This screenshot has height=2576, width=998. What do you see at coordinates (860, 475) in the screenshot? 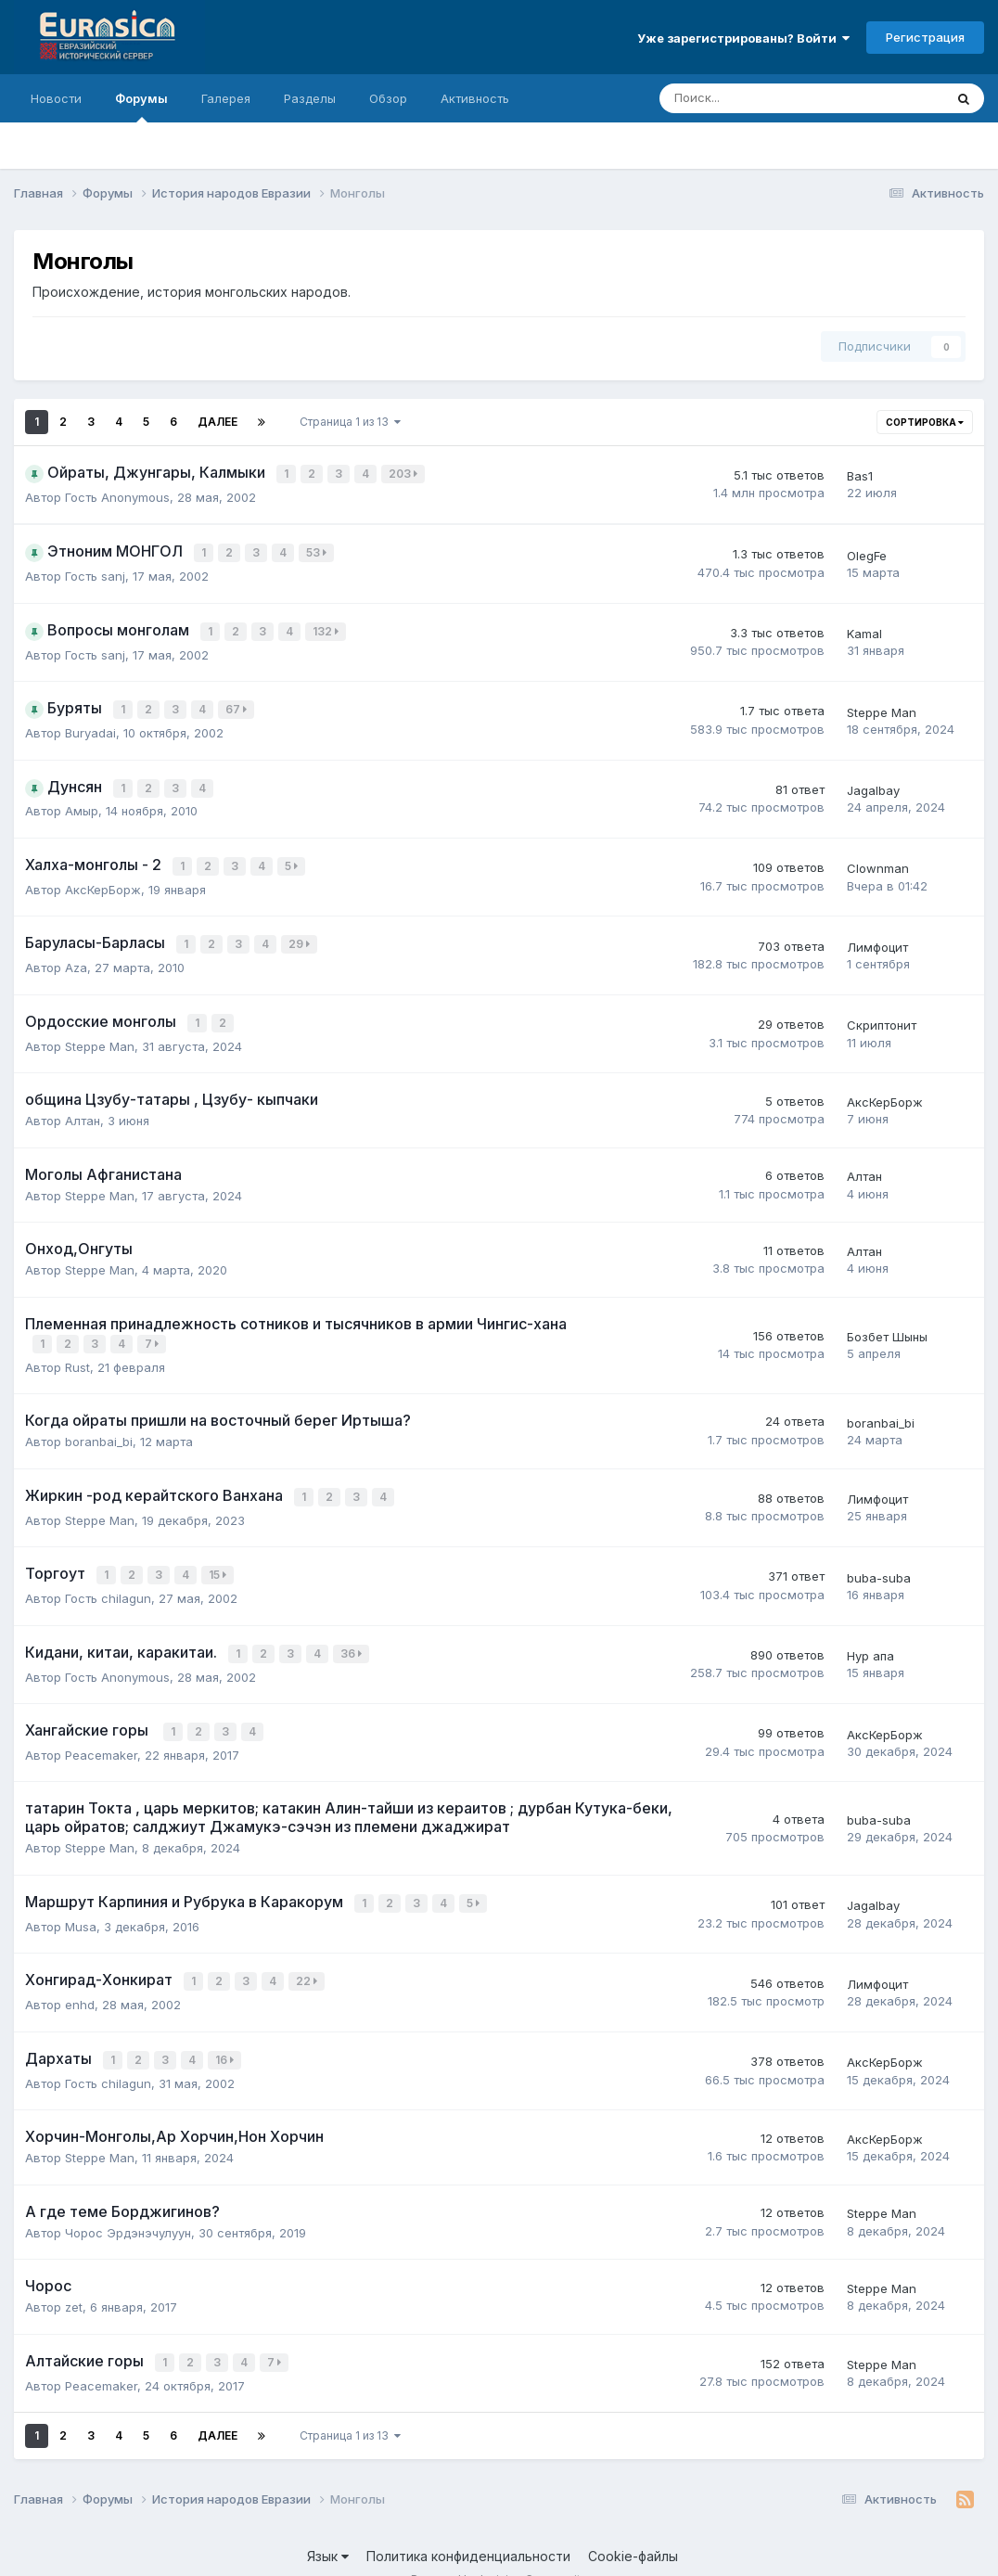
I see `Bas1` at bounding box center [860, 475].